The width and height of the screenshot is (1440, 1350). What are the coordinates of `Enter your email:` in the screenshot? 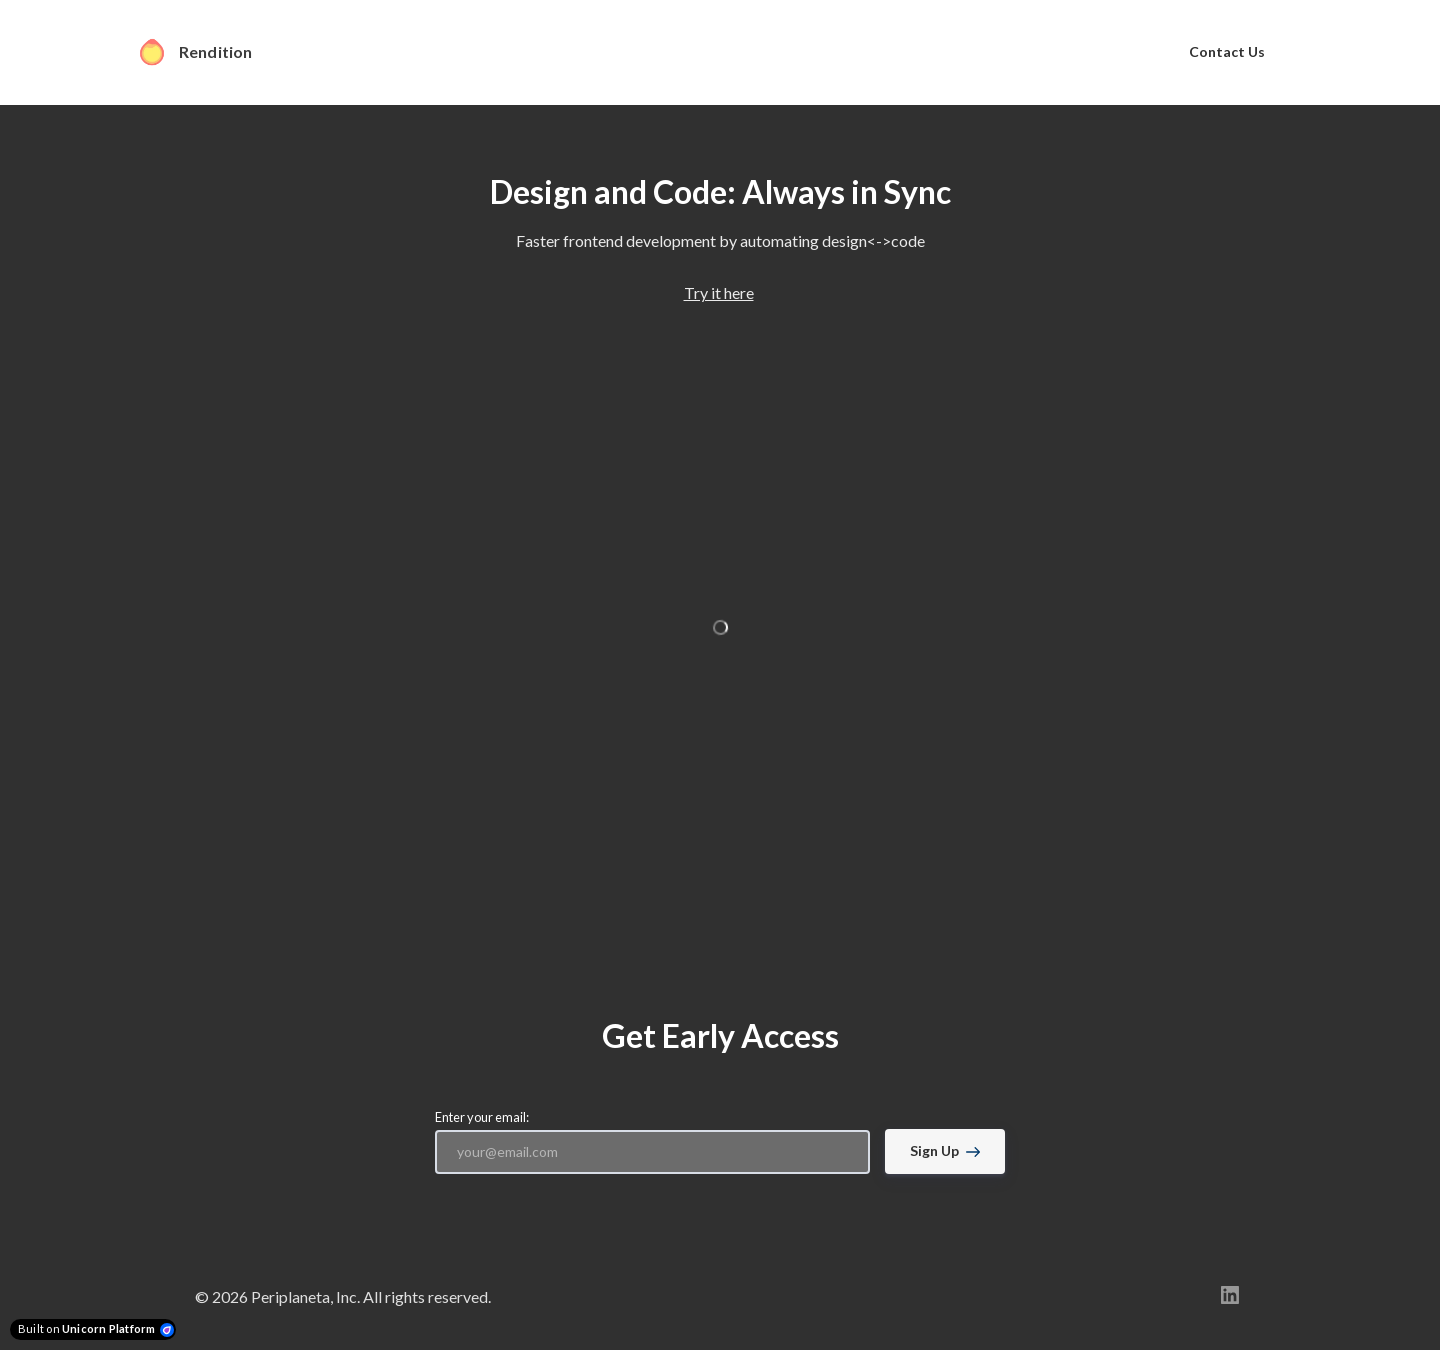 It's located at (482, 1117).